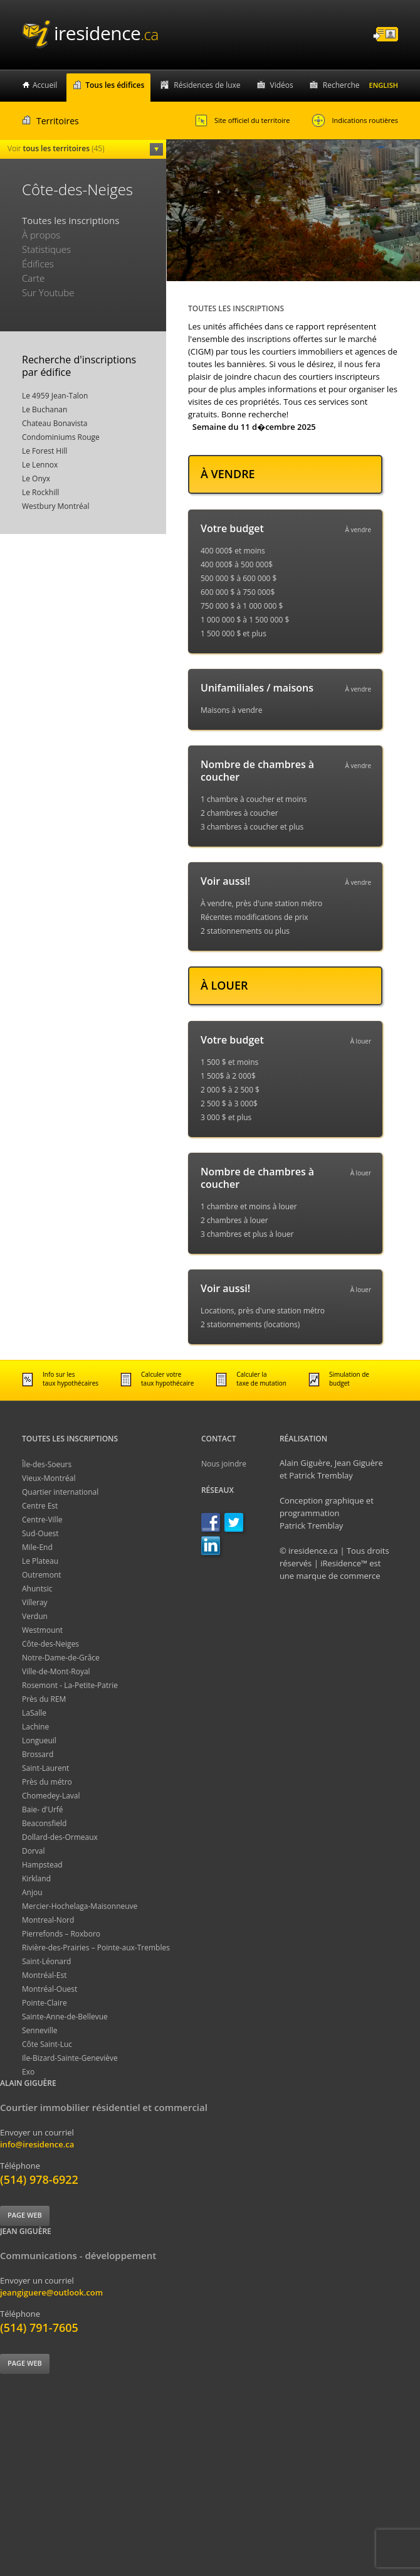  I want to click on Baie- d'Urfé, so click(42, 1809).